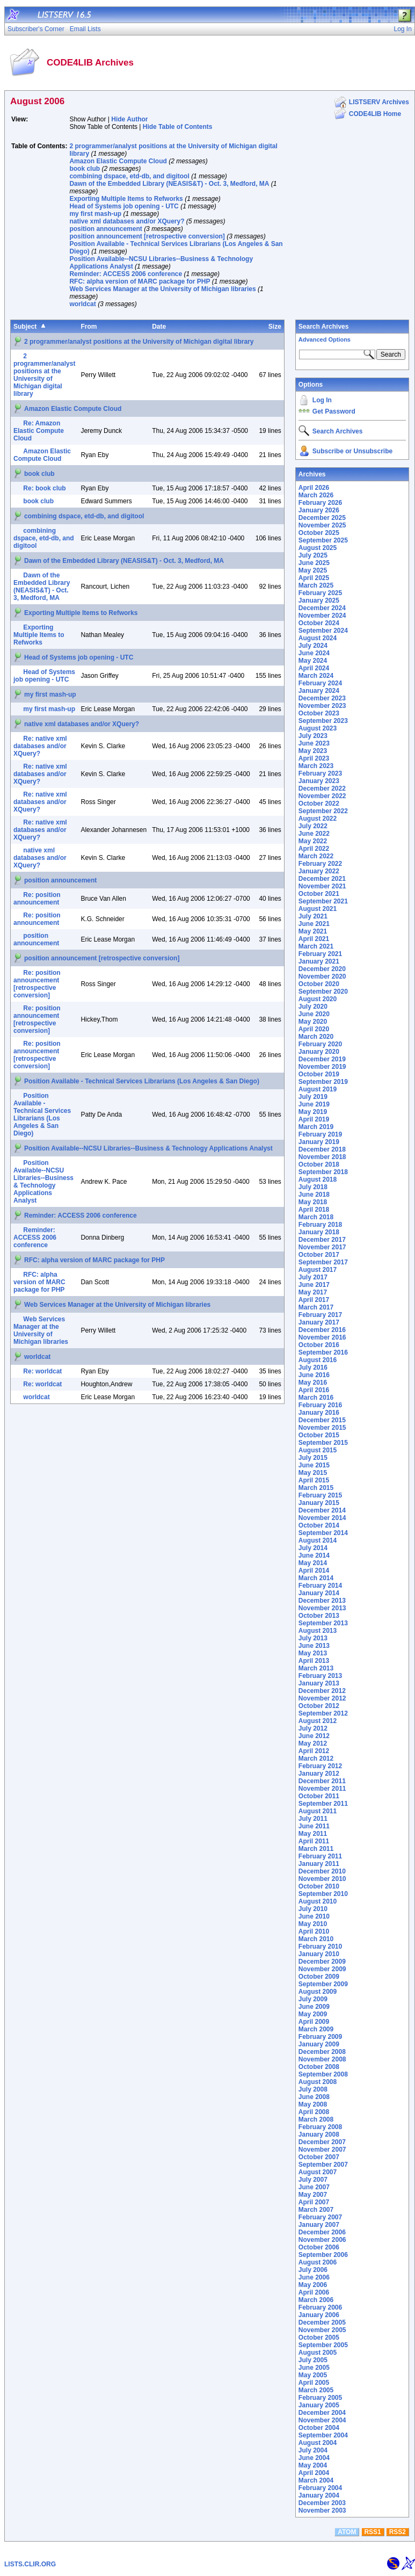  Describe the element at coordinates (314, 2277) in the screenshot. I see `June 2006` at that location.